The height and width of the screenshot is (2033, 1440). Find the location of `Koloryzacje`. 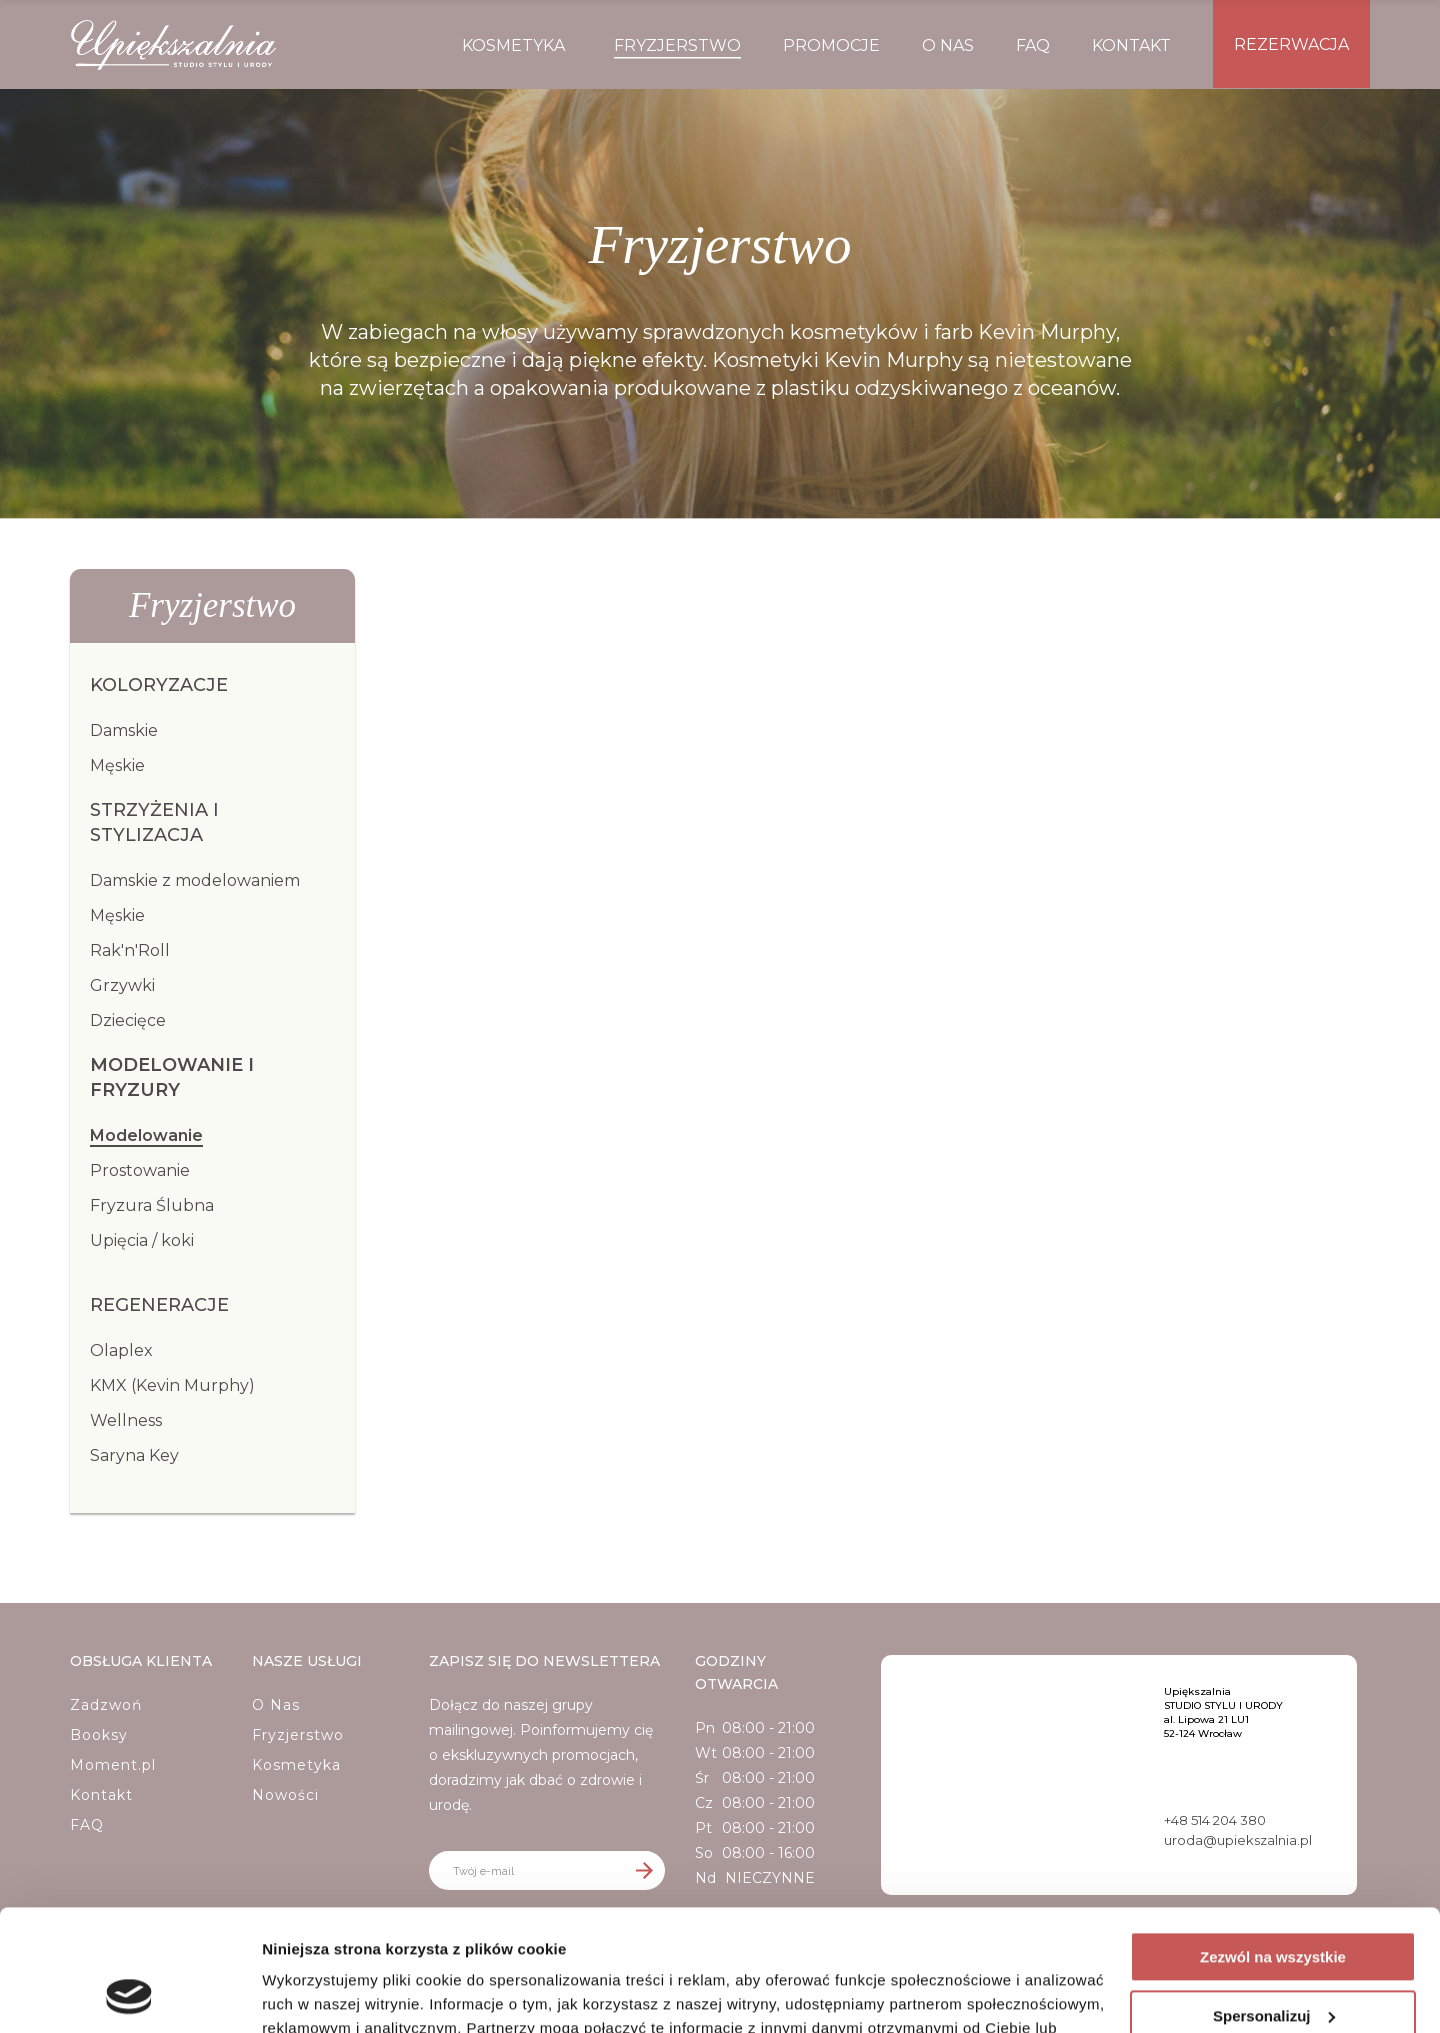

Koloryzacje is located at coordinates (159, 685).